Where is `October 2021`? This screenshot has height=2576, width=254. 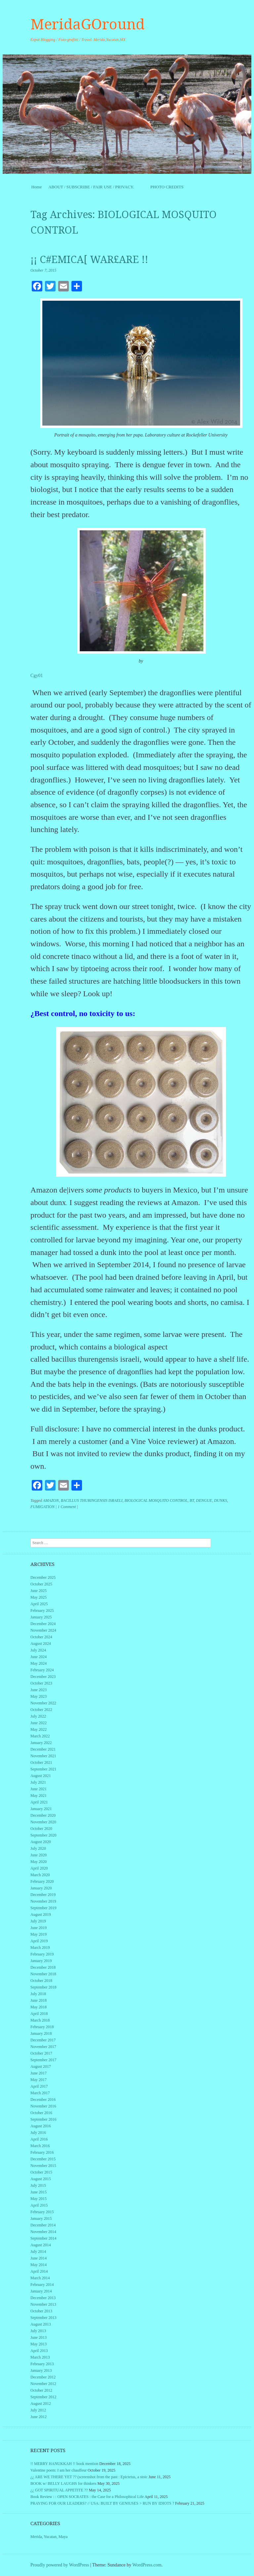 October 2021 is located at coordinates (41, 1762).